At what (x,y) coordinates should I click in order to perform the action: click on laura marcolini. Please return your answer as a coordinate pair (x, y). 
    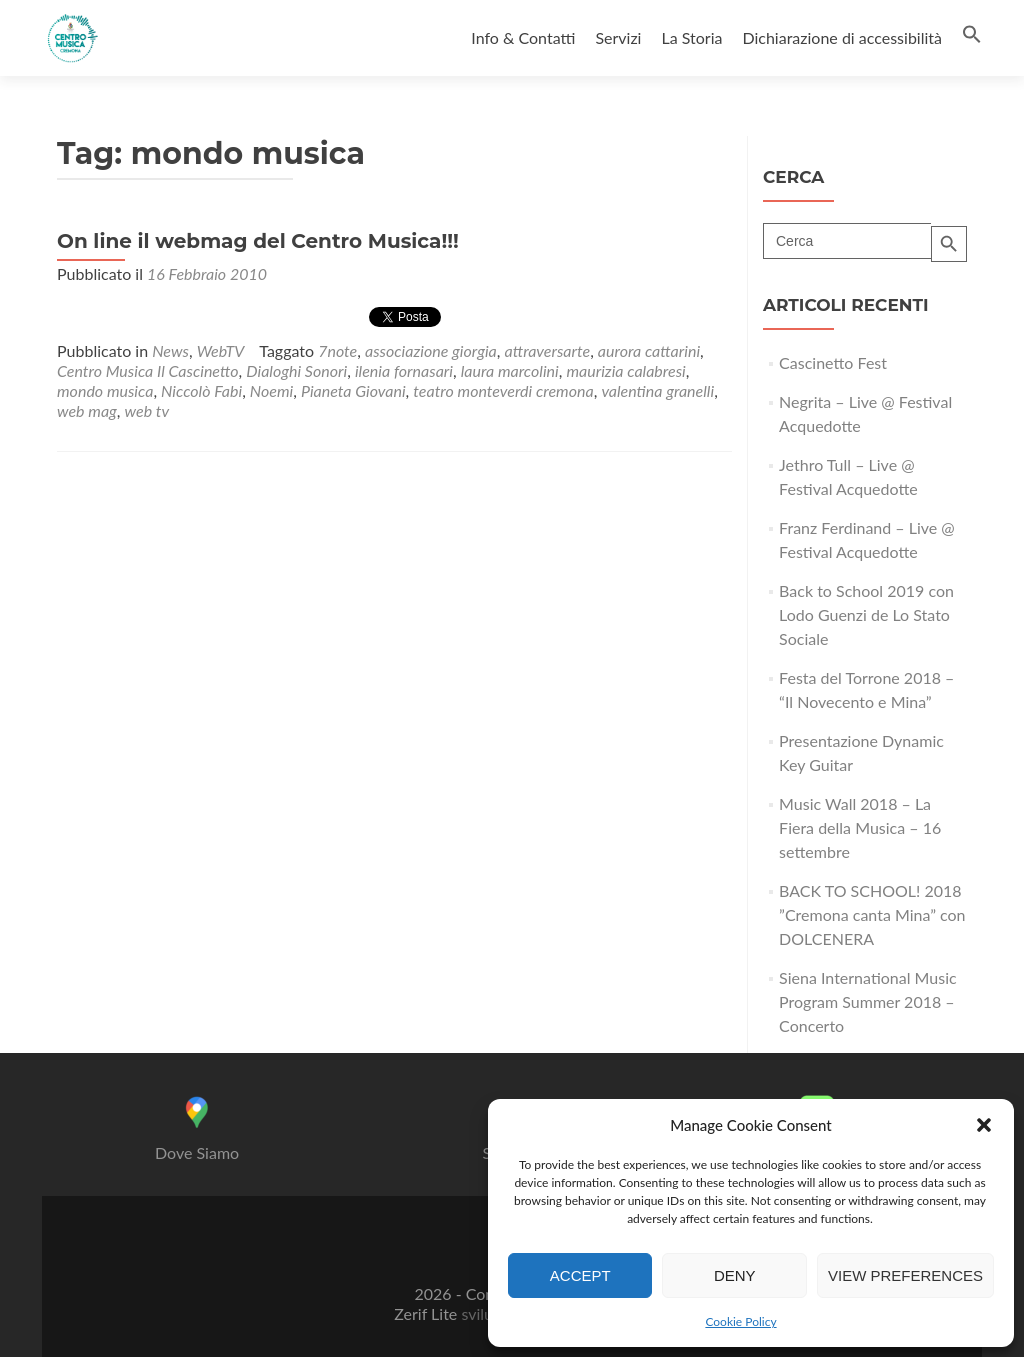
    Looking at the image, I should click on (510, 370).